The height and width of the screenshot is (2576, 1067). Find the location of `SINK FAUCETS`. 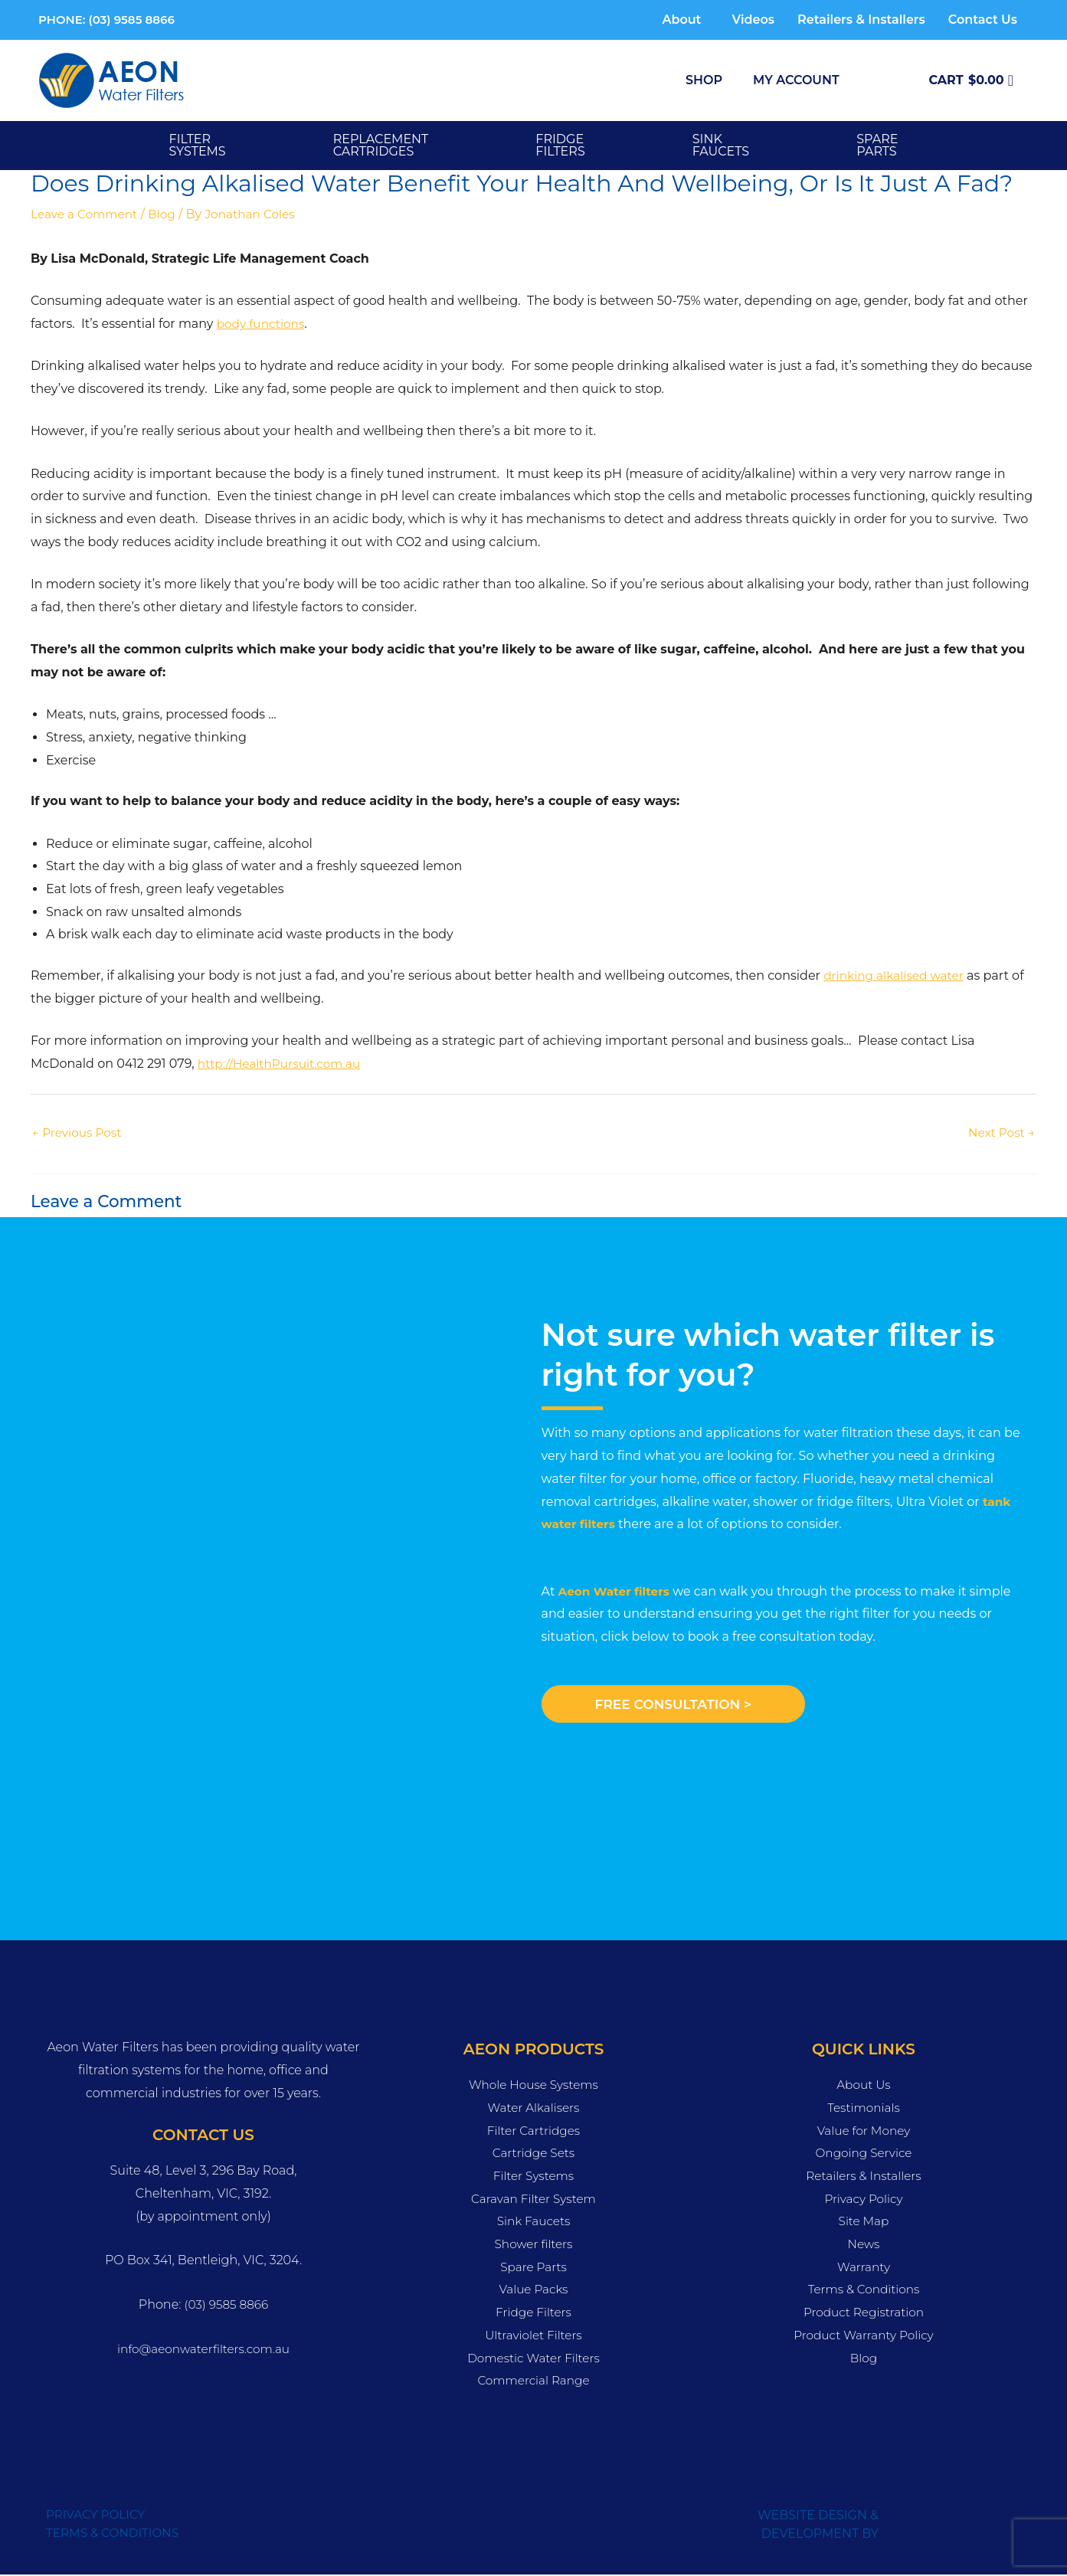

SINK FAUCETS is located at coordinates (720, 145).